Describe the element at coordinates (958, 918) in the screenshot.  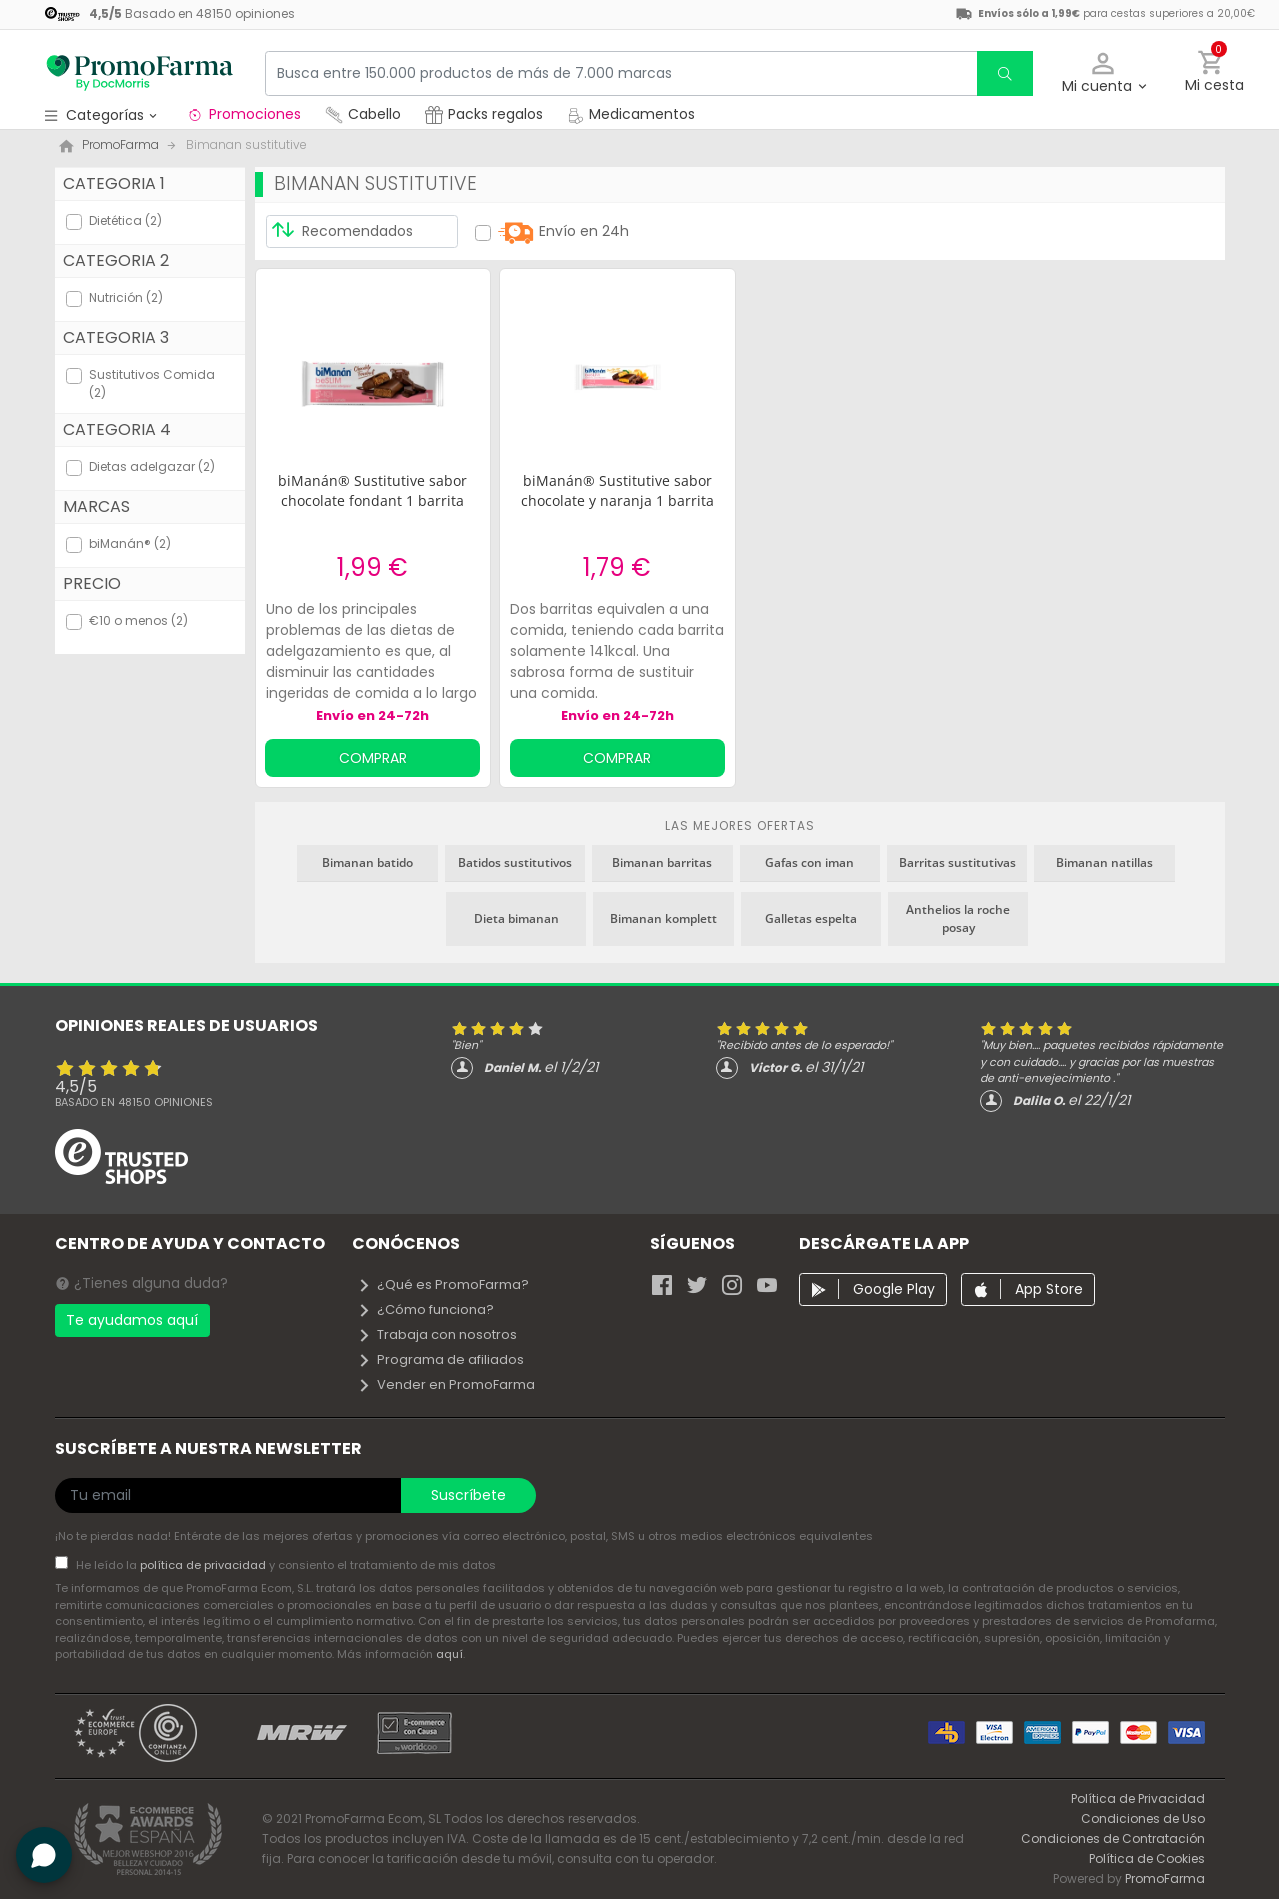
I see `Anthelios la roche posay` at that location.